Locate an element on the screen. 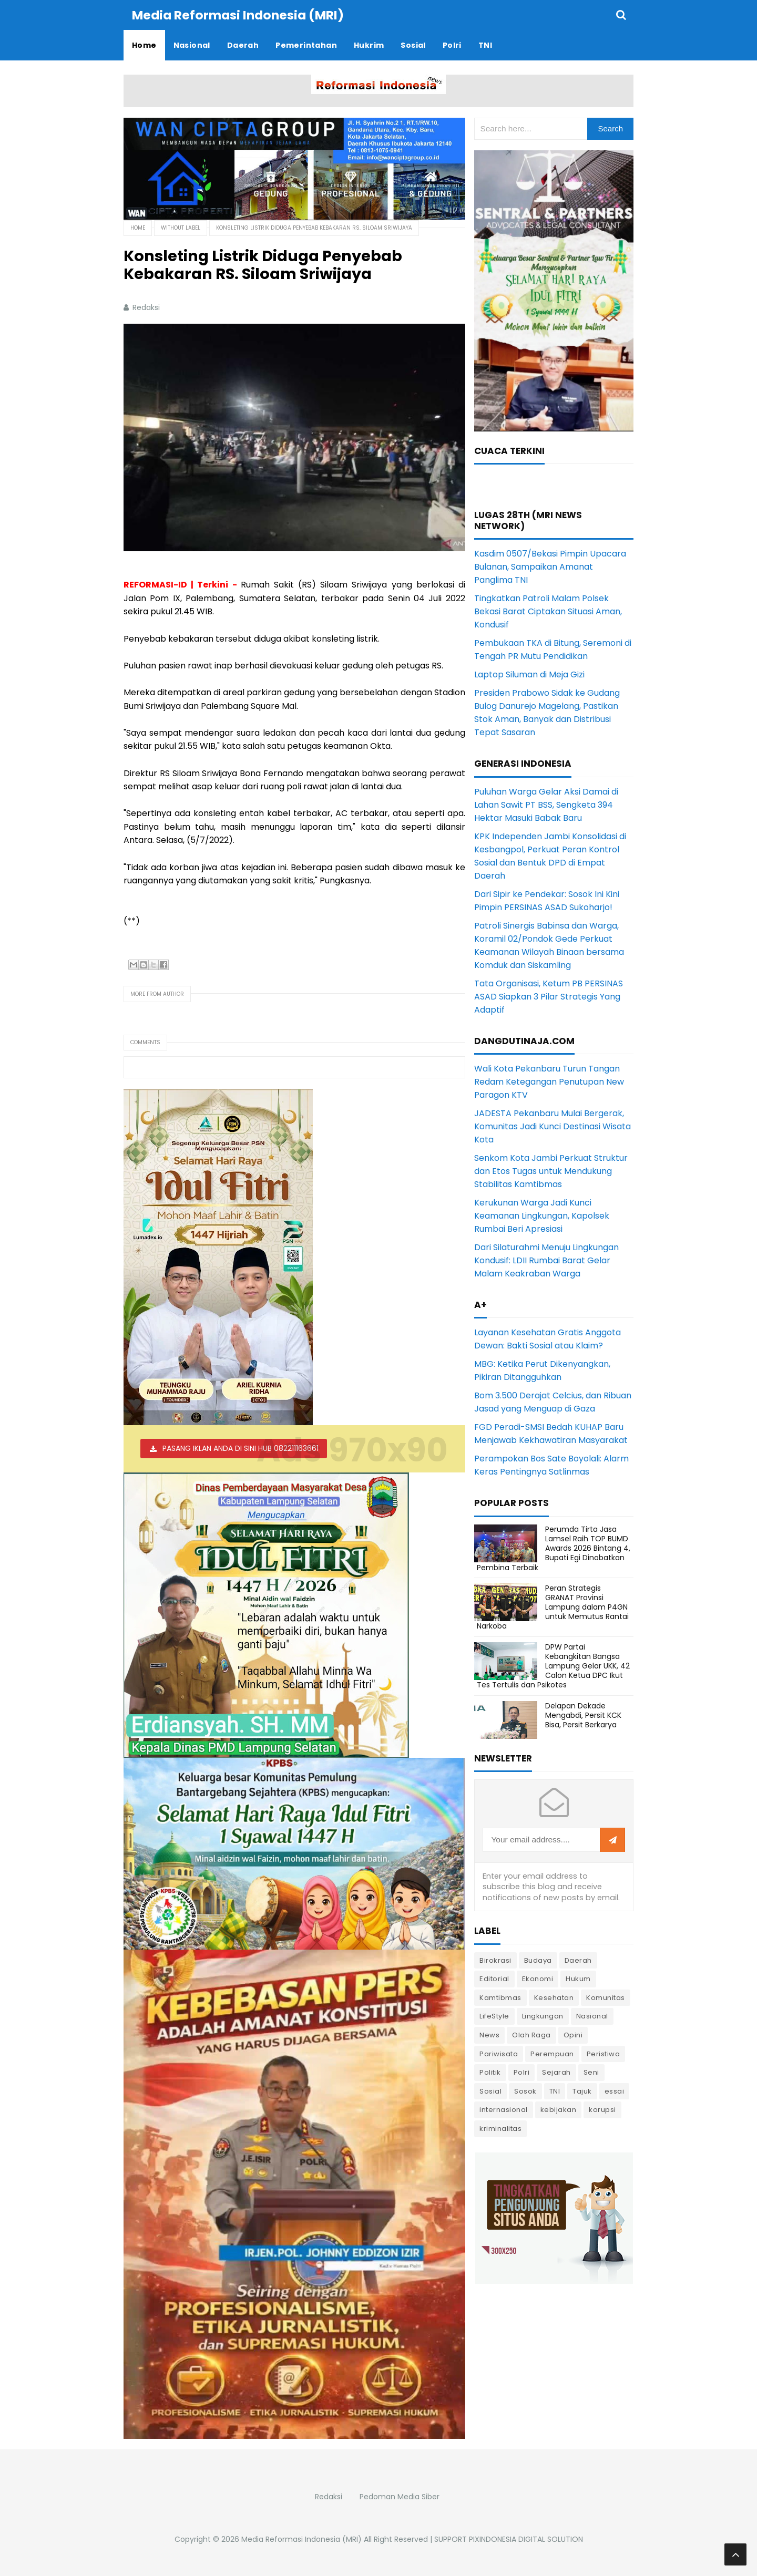 The image size is (757, 2576). kriminalitas is located at coordinates (500, 2128).